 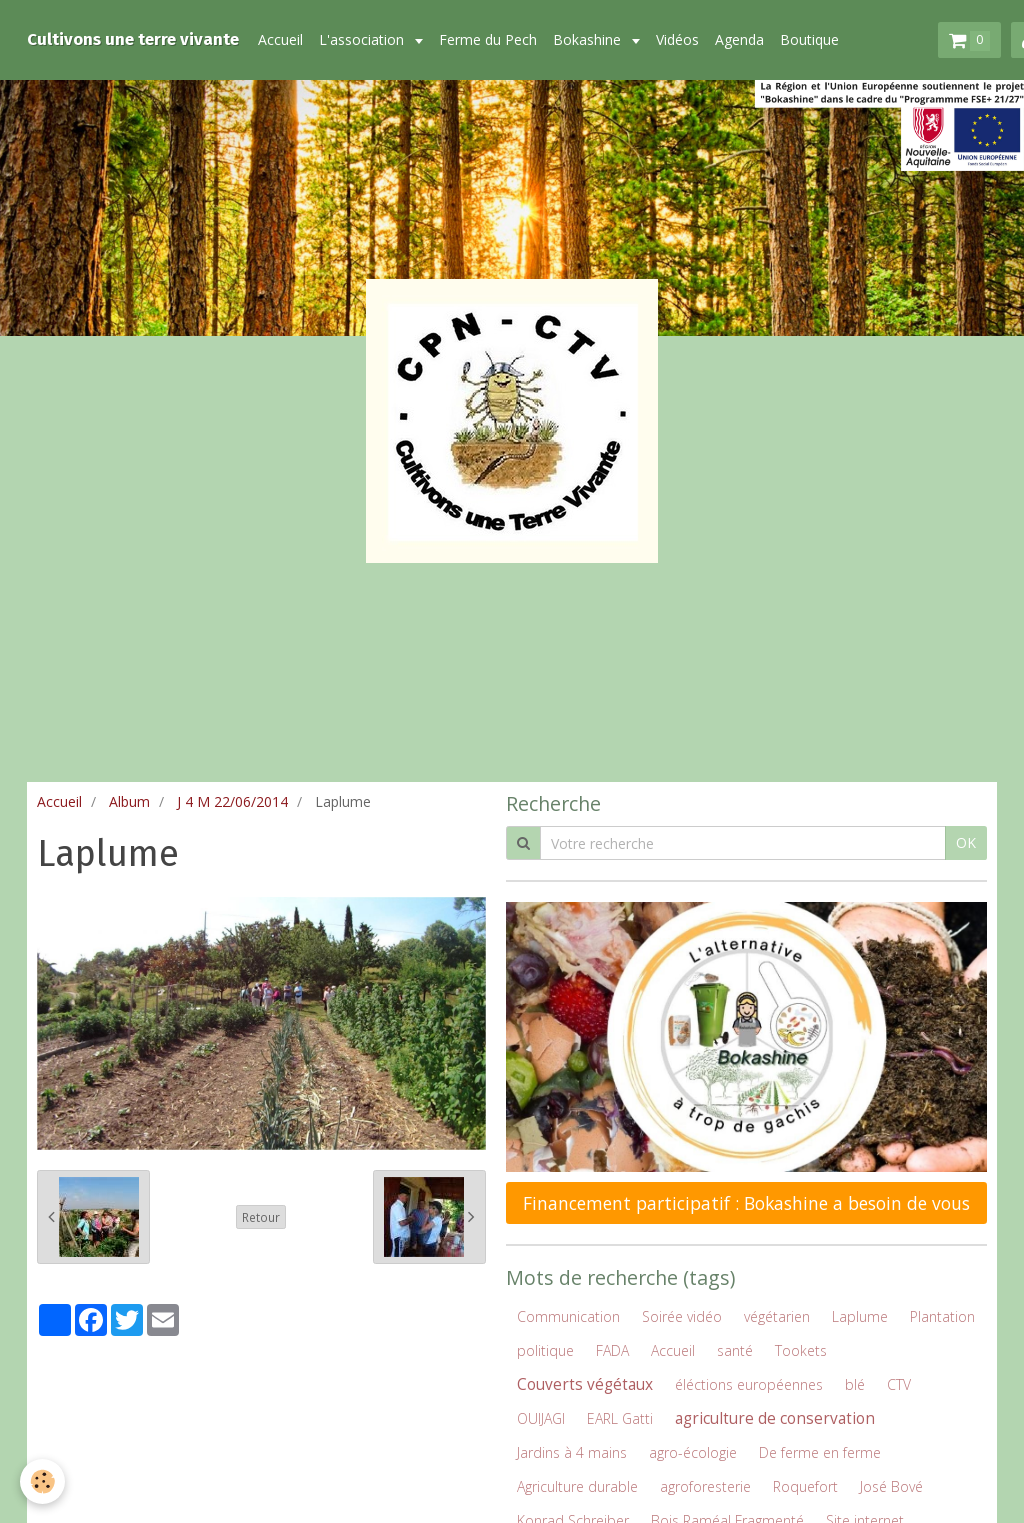 What do you see at coordinates (568, 1316) in the screenshot?
I see `Communication` at bounding box center [568, 1316].